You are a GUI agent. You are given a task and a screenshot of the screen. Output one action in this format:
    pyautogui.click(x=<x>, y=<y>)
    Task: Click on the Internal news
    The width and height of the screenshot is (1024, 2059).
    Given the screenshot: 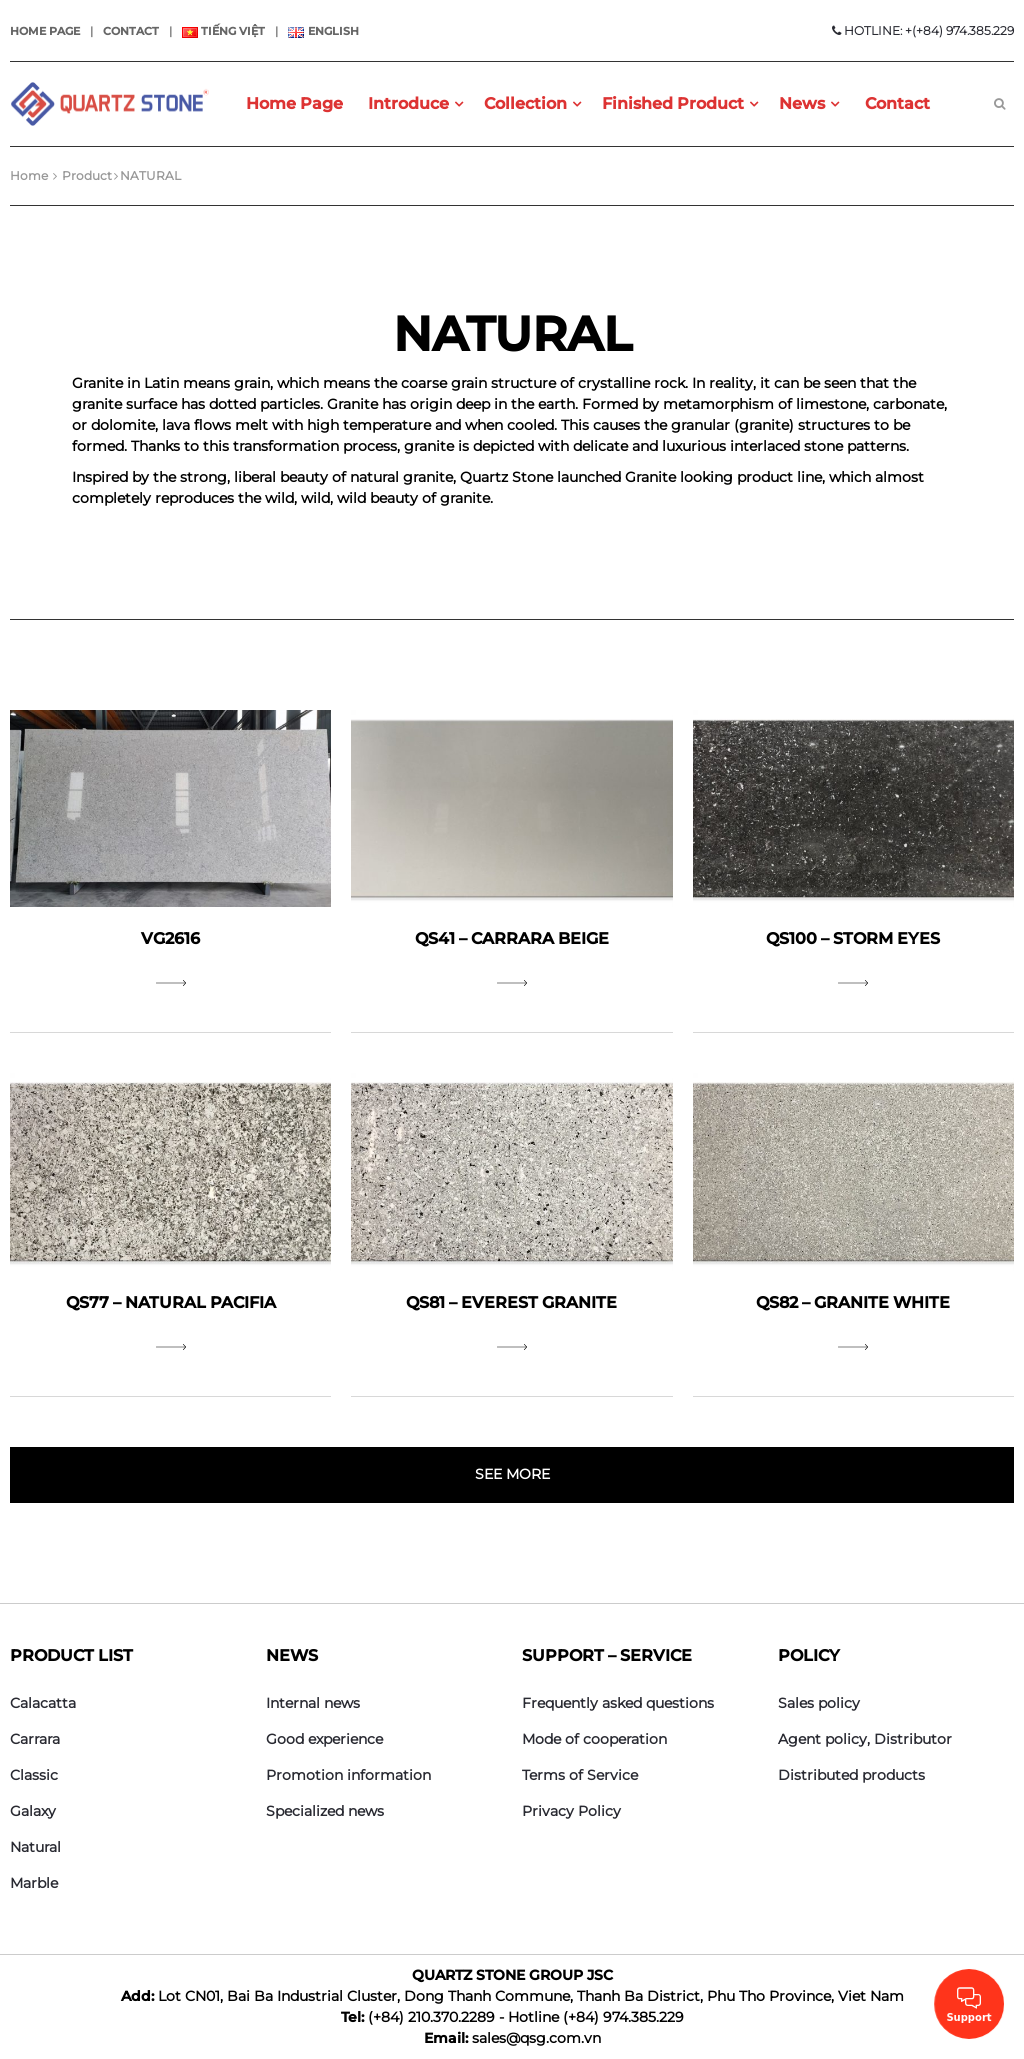 What is the action you would take?
    pyautogui.click(x=313, y=1703)
    